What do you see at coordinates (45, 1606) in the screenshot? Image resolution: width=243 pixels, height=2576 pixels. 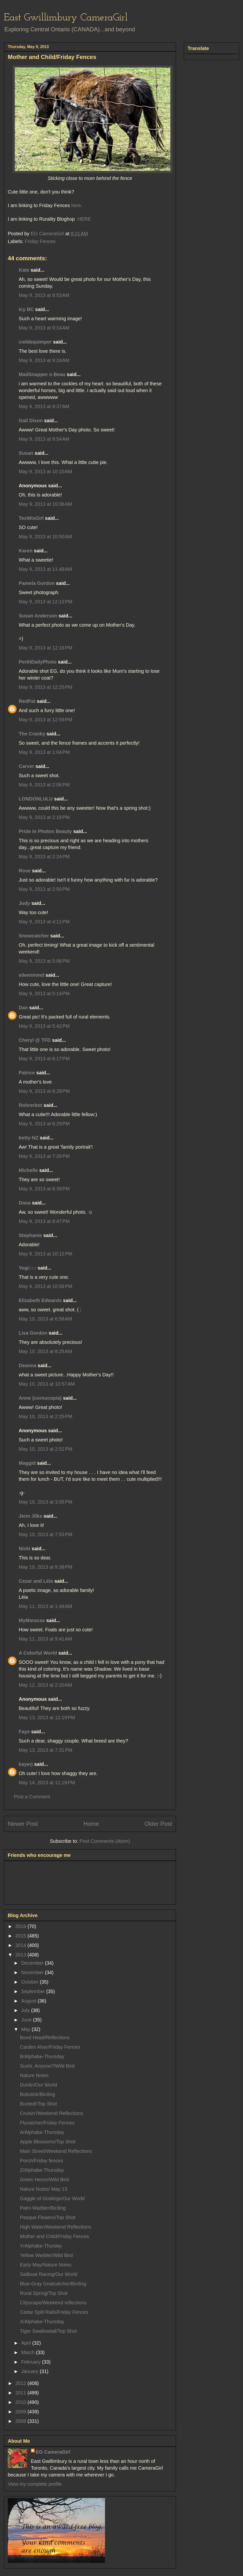 I see `May 11, 2013 at 1:48 AM` at bounding box center [45, 1606].